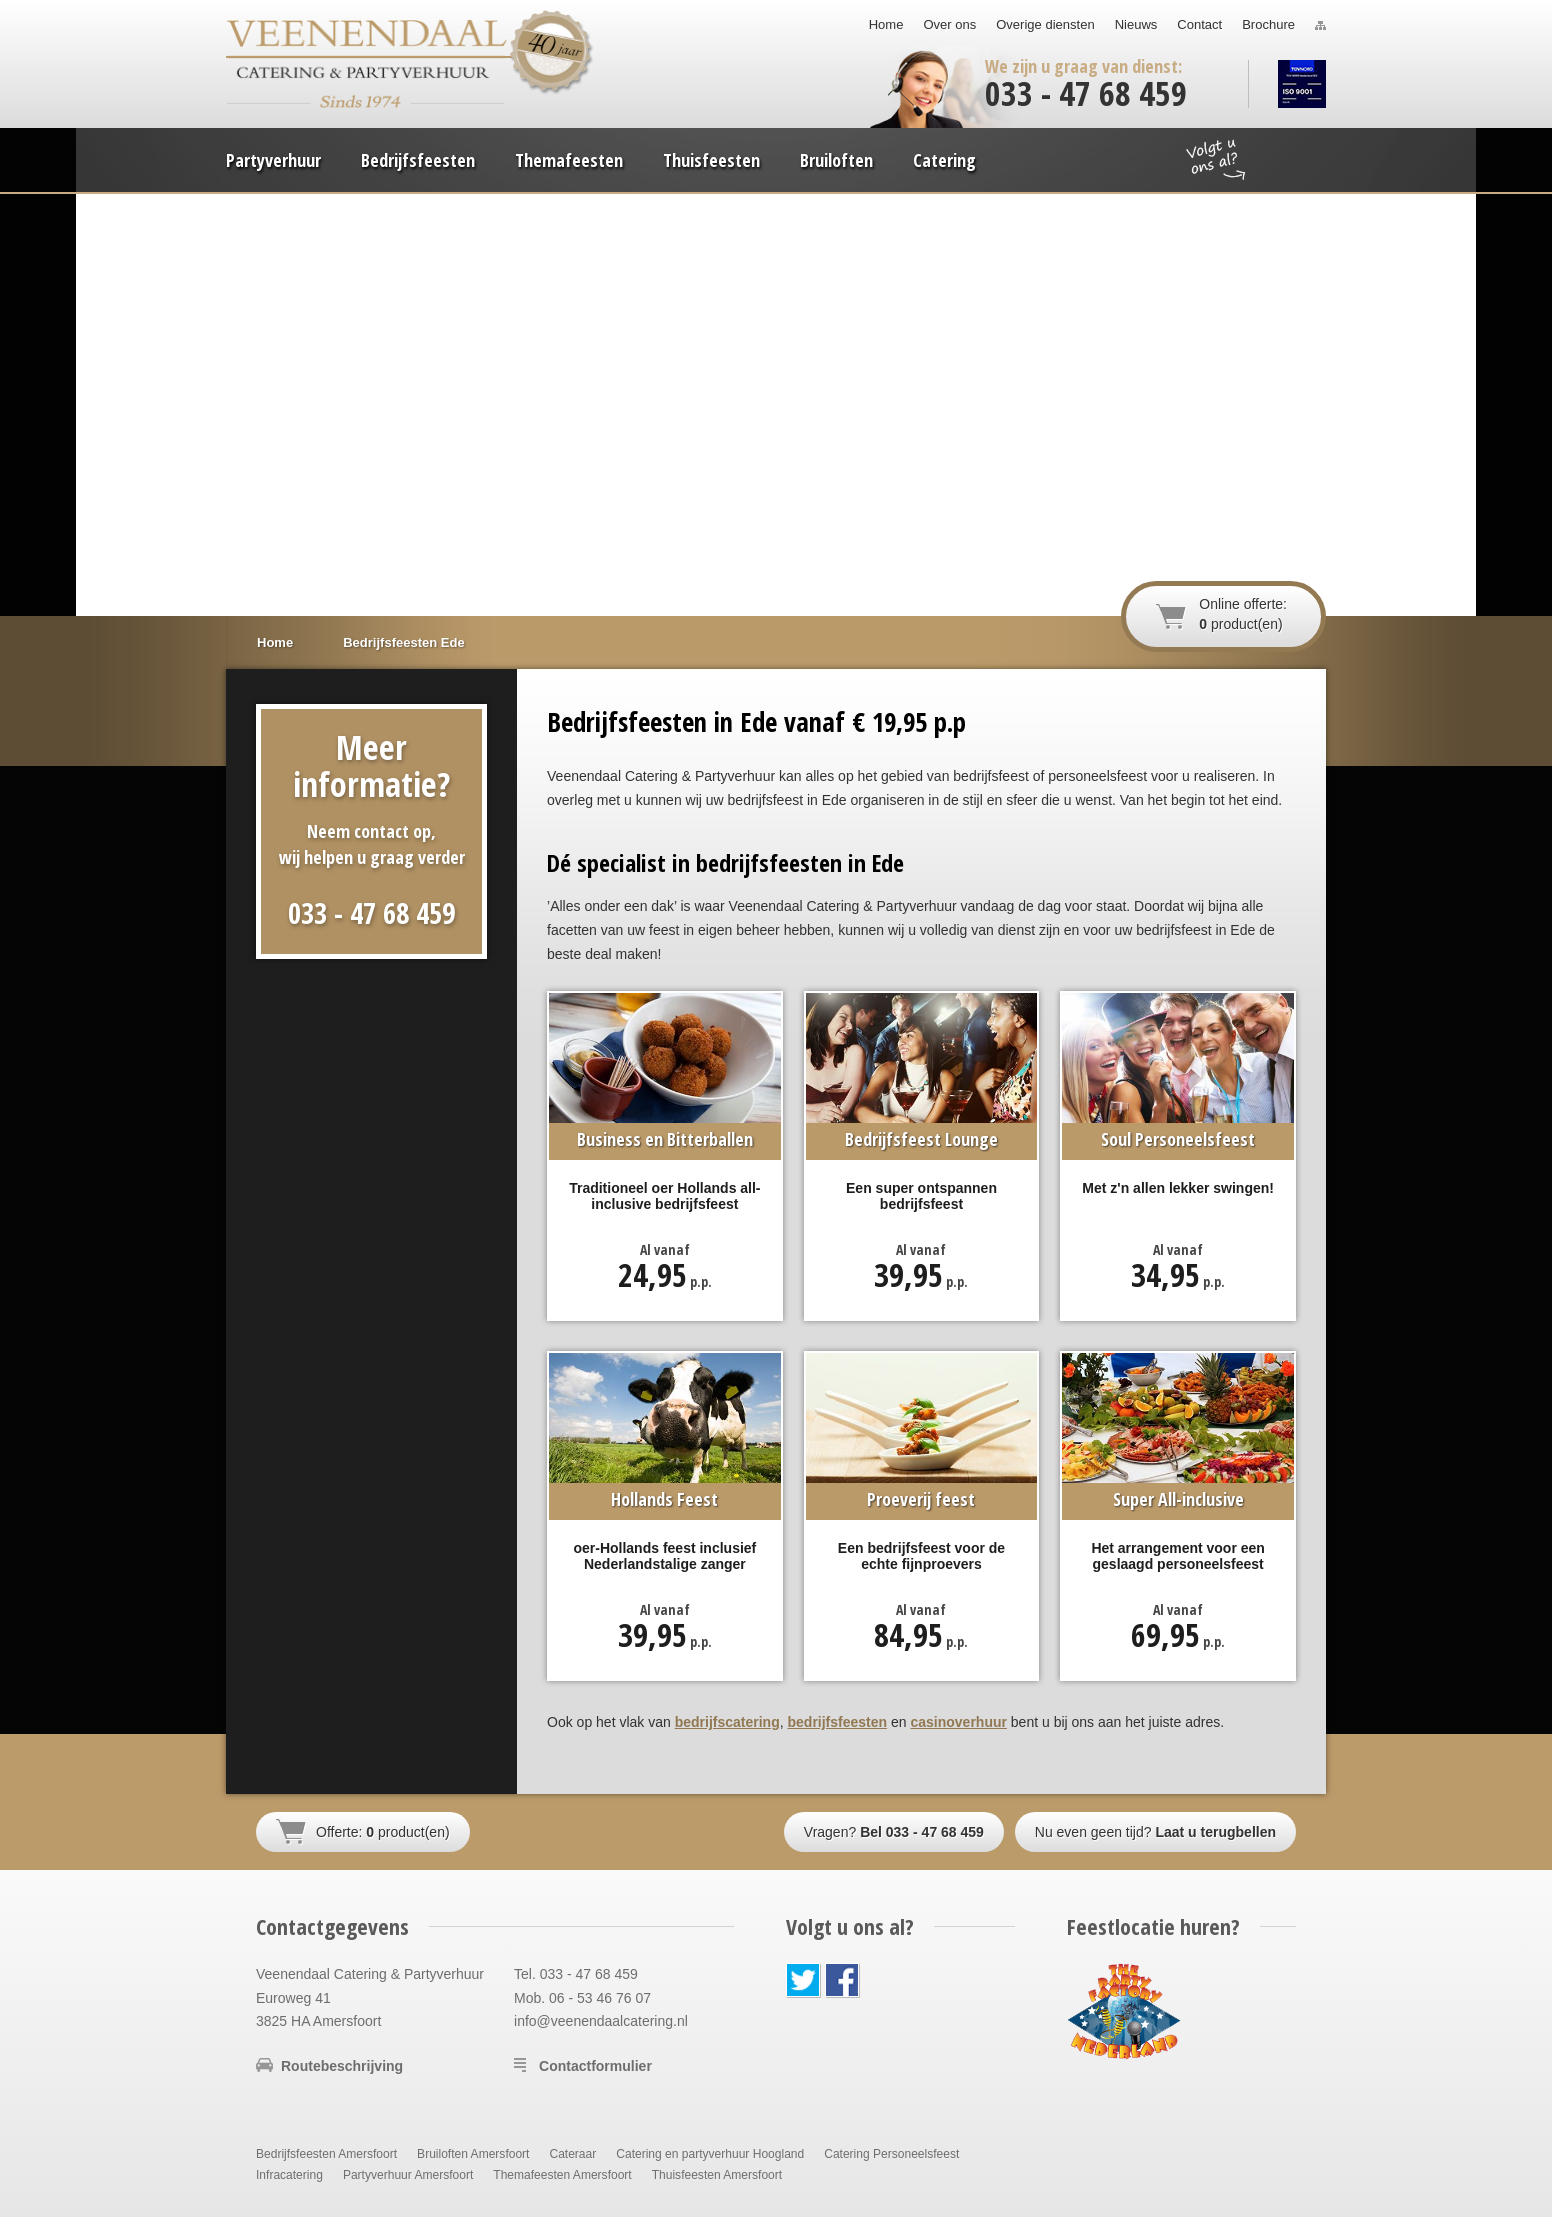 The height and width of the screenshot is (2217, 1552). What do you see at coordinates (894, 1832) in the screenshot?
I see `Vragen?` at bounding box center [894, 1832].